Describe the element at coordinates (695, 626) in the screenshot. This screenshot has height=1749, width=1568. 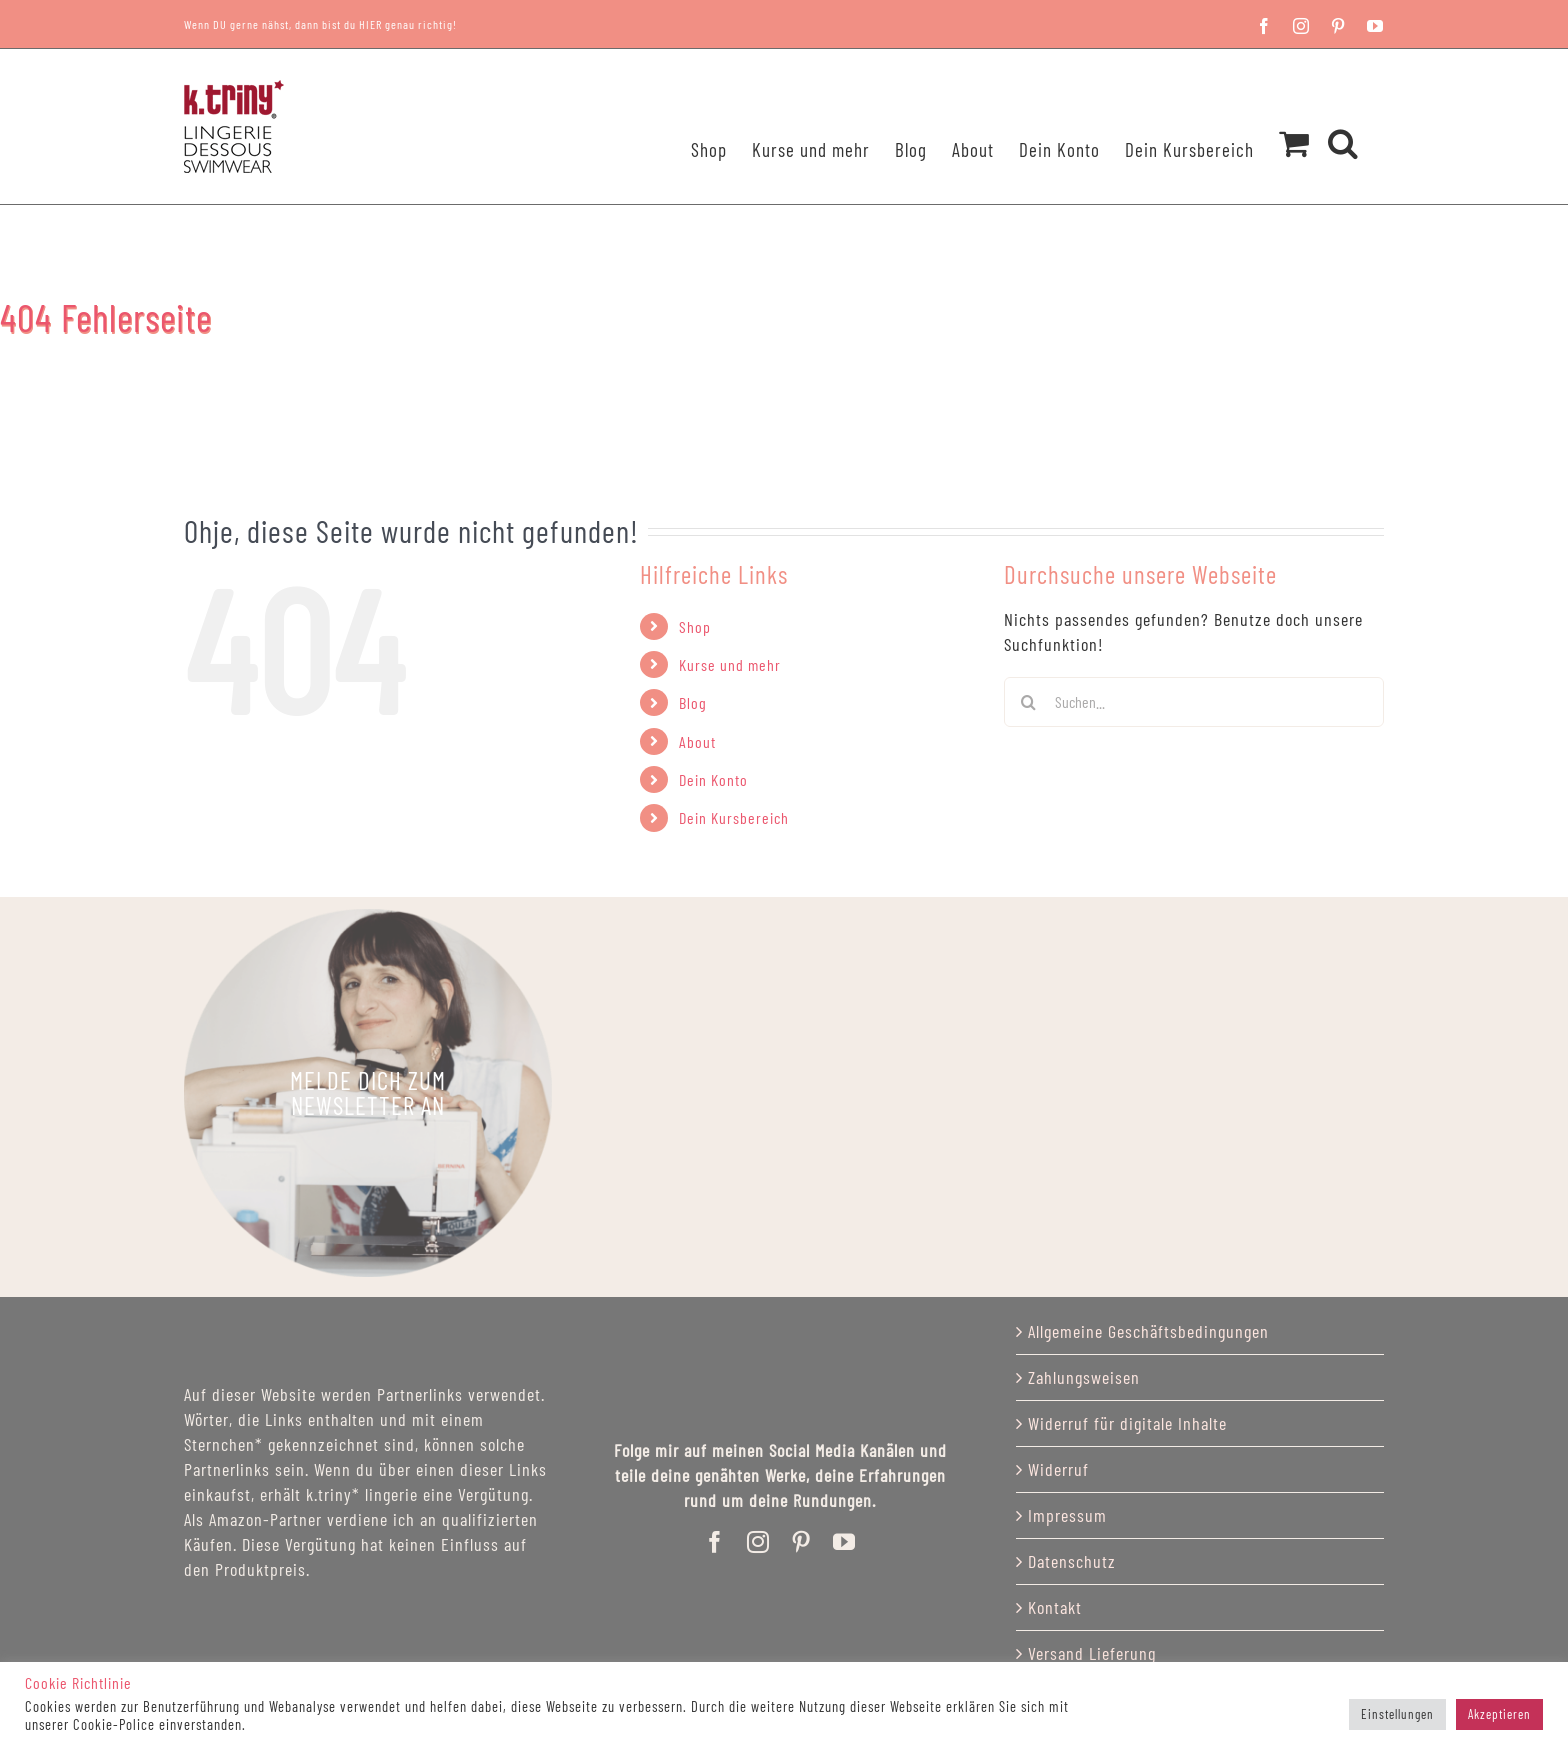
I see `Shop` at that location.